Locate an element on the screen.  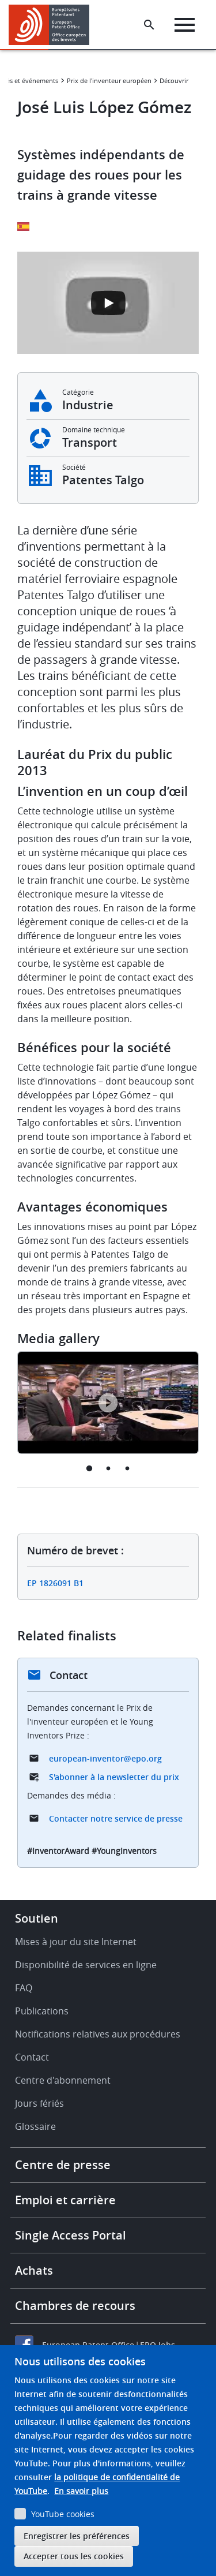
european-inventor@epo.org is located at coordinates (105, 1758).